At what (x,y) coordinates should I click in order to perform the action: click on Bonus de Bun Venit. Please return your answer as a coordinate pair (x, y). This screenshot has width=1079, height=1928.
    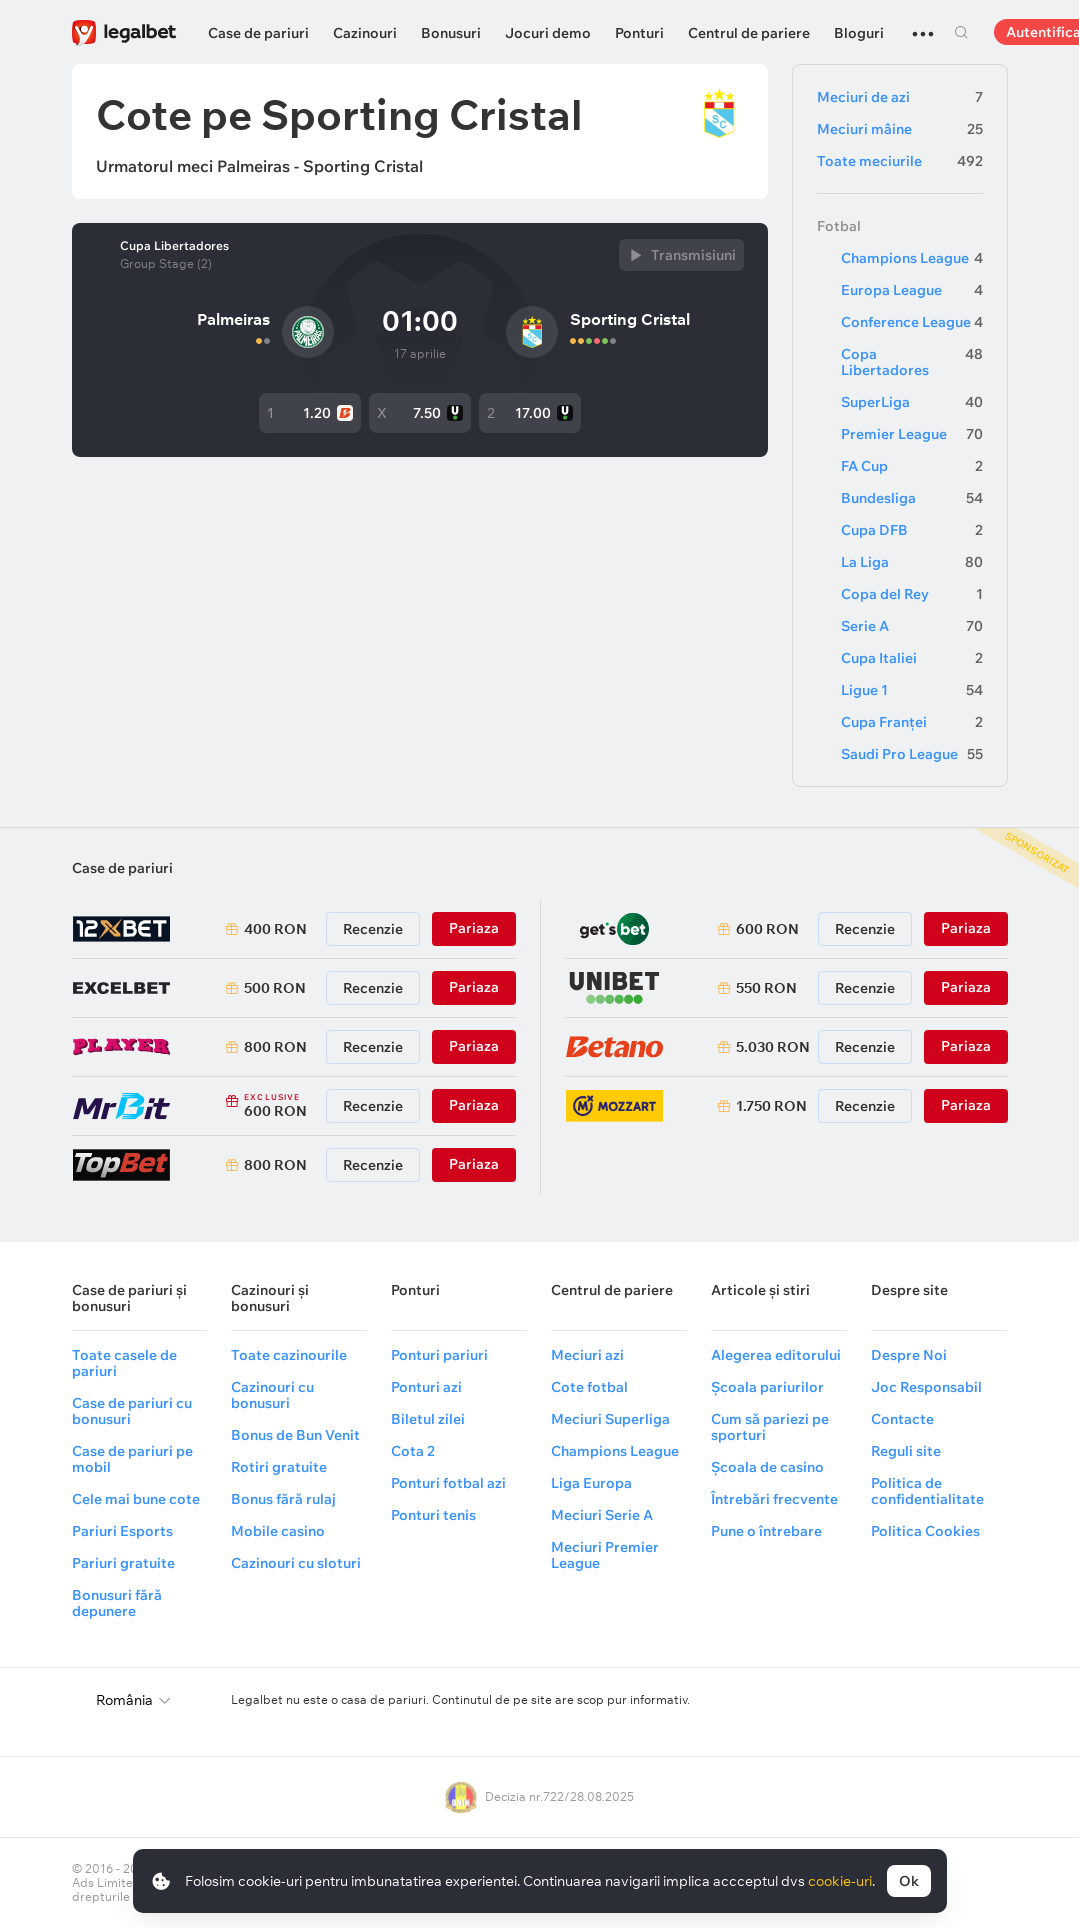
    Looking at the image, I should click on (295, 1435).